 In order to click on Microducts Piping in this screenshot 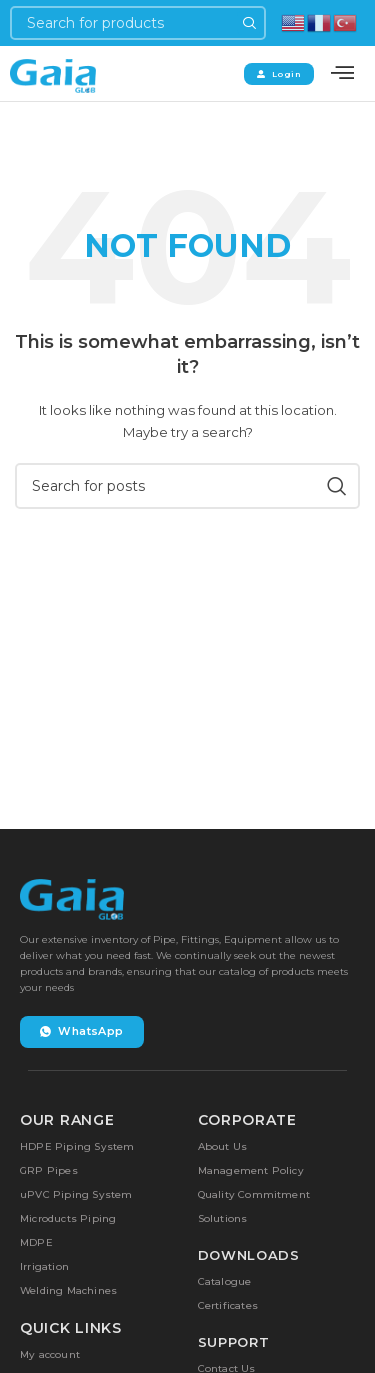, I will do `click(68, 1218)`.